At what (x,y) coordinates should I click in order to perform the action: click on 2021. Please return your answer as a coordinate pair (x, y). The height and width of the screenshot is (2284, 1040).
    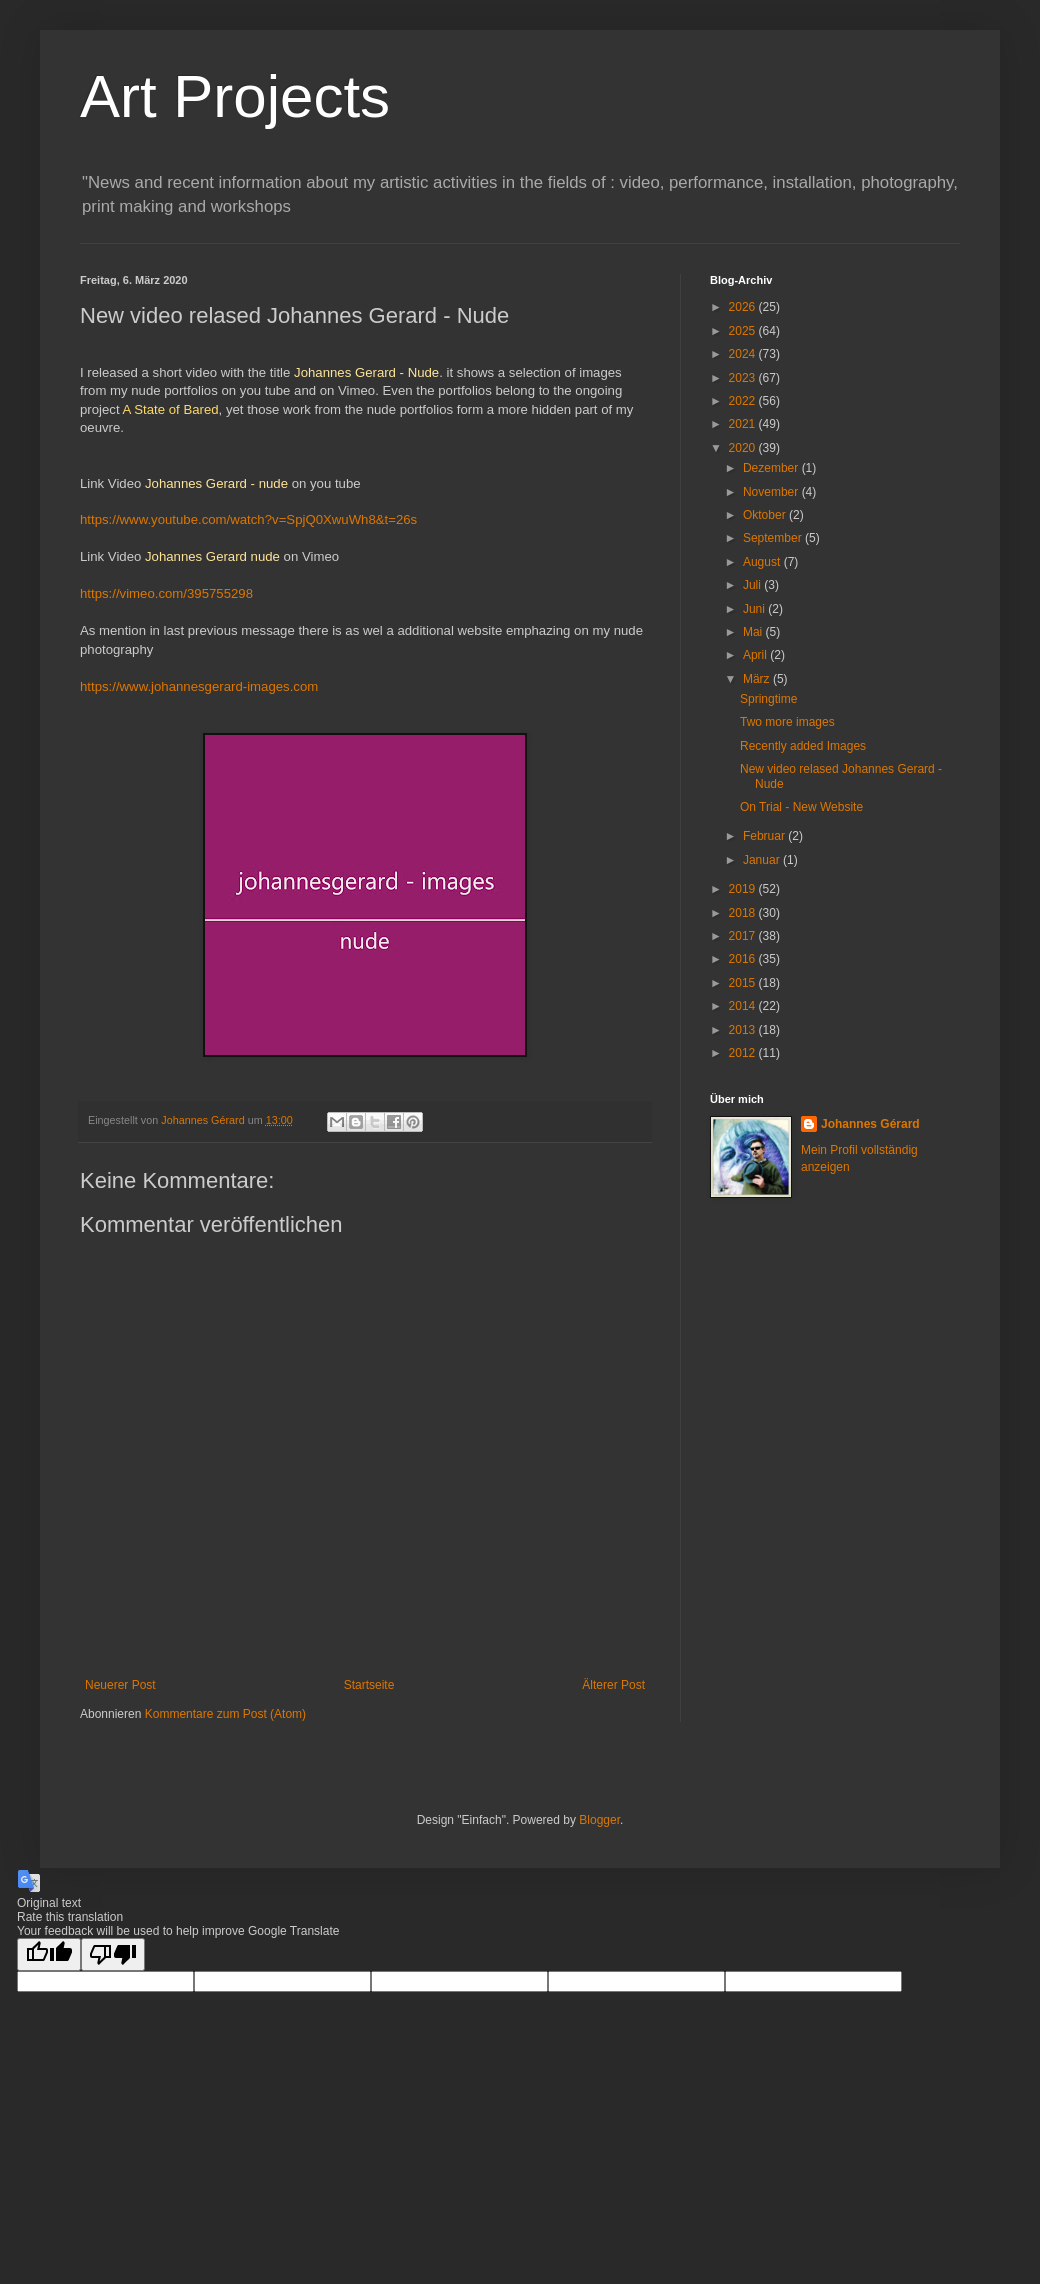
    Looking at the image, I should click on (744, 424).